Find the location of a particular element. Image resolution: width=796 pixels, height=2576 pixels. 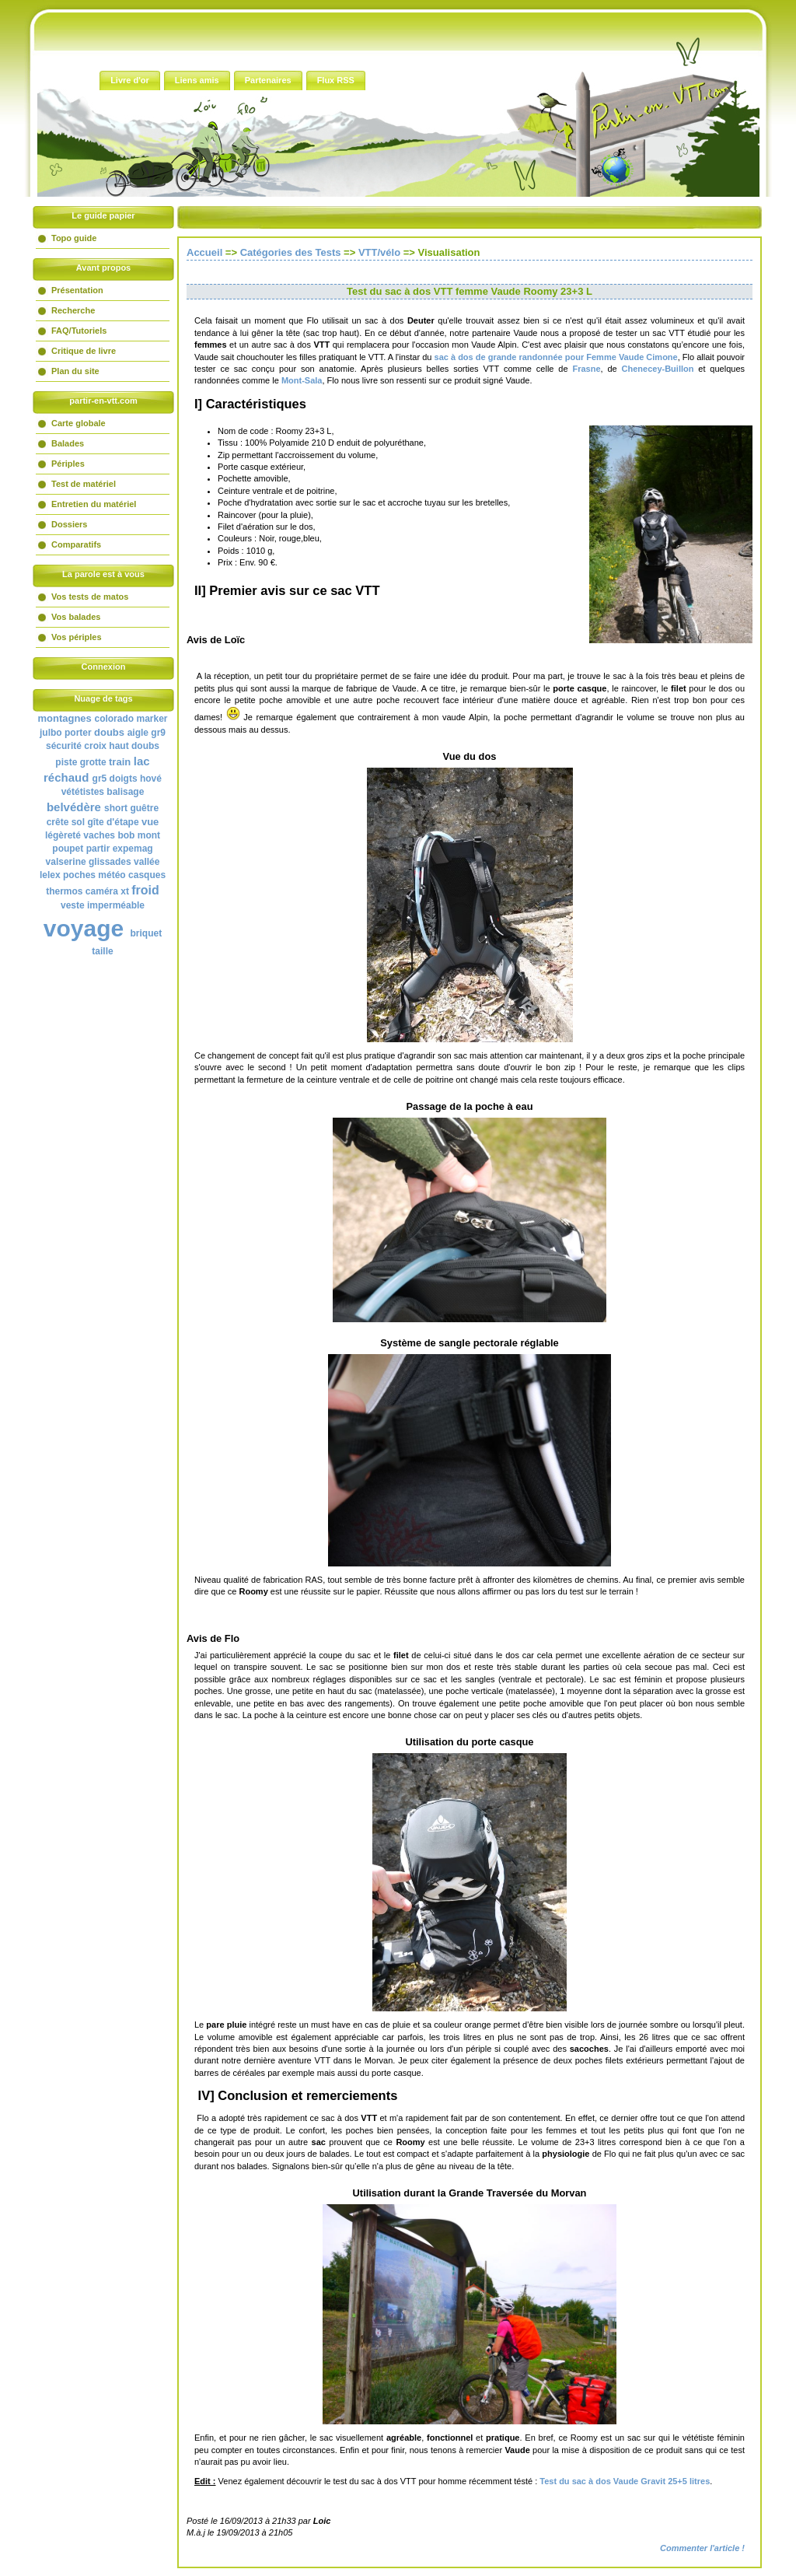

expemag is located at coordinates (133, 848).